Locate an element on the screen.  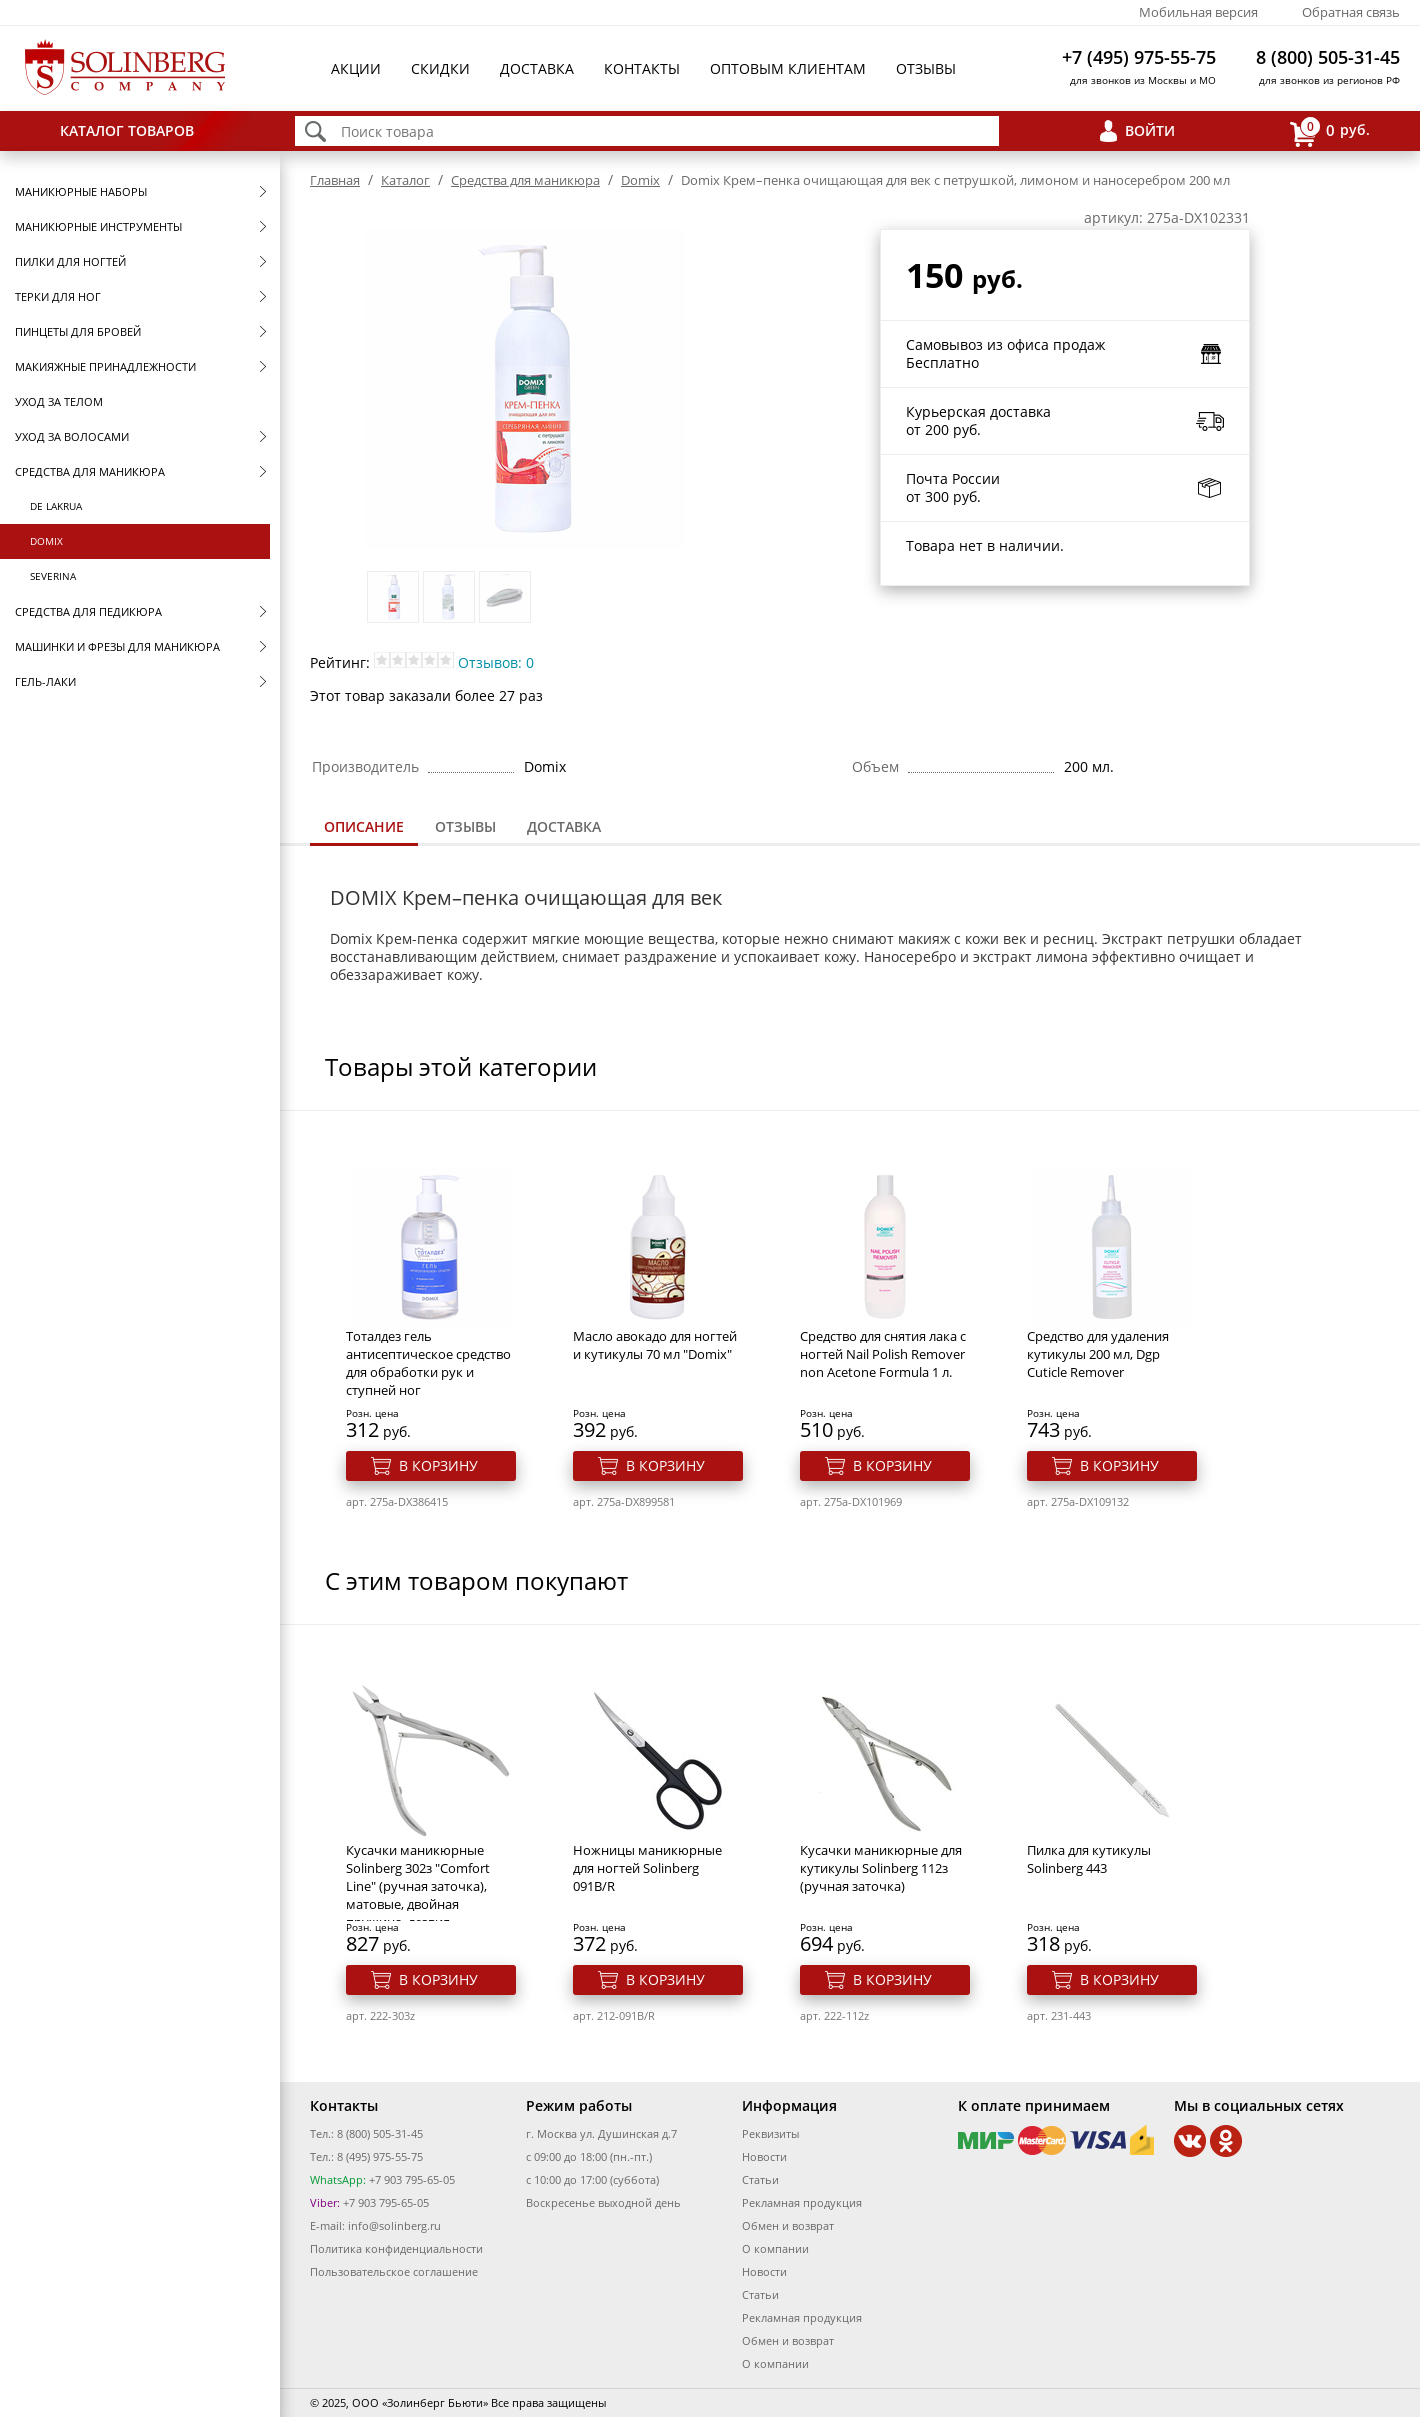
Описание [presentation] is located at coordinates (364, 826).